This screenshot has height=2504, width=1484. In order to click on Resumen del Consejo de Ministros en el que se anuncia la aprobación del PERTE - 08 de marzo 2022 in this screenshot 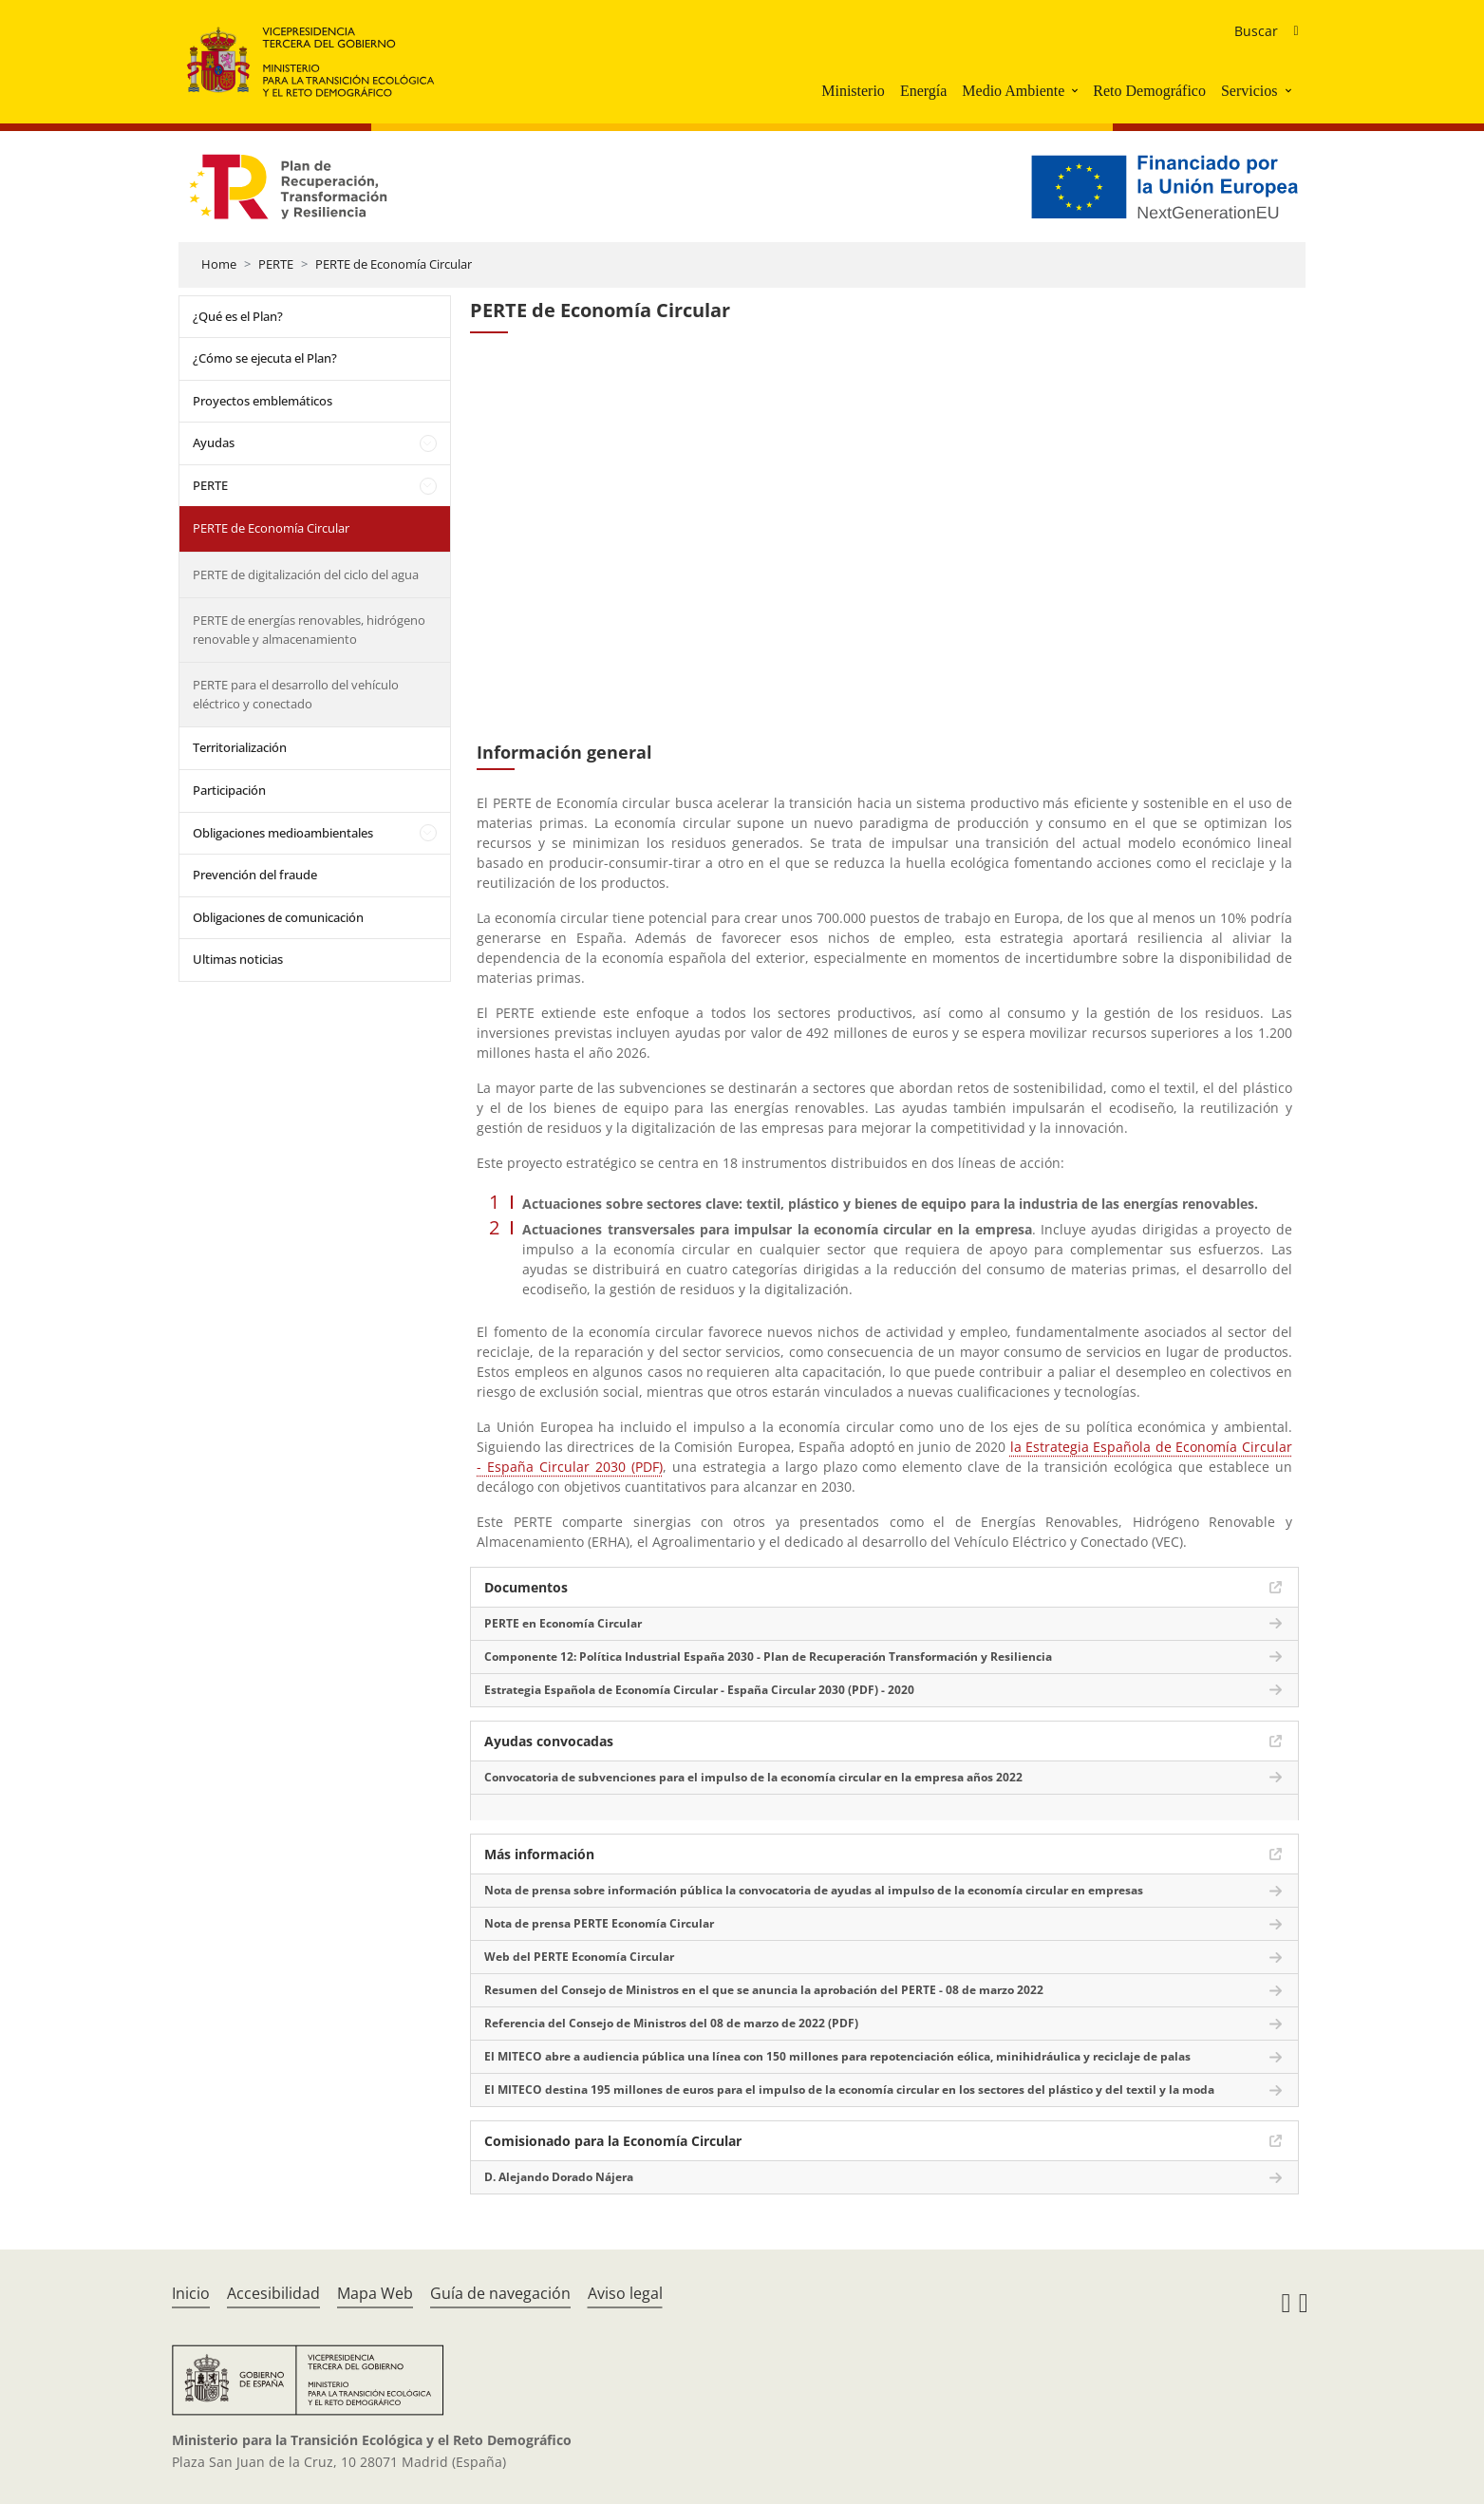, I will do `click(763, 1990)`.